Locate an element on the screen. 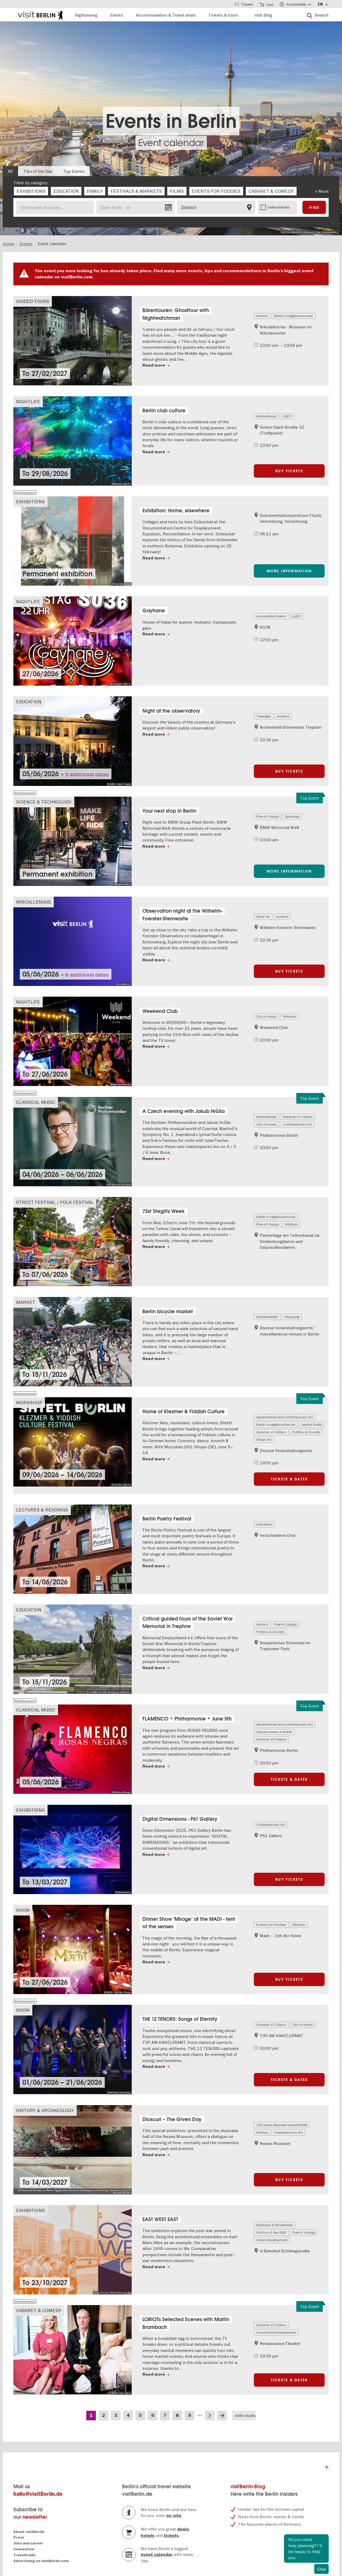 This screenshot has width=342, height=2576. LGBTI is located at coordinates (287, 416).